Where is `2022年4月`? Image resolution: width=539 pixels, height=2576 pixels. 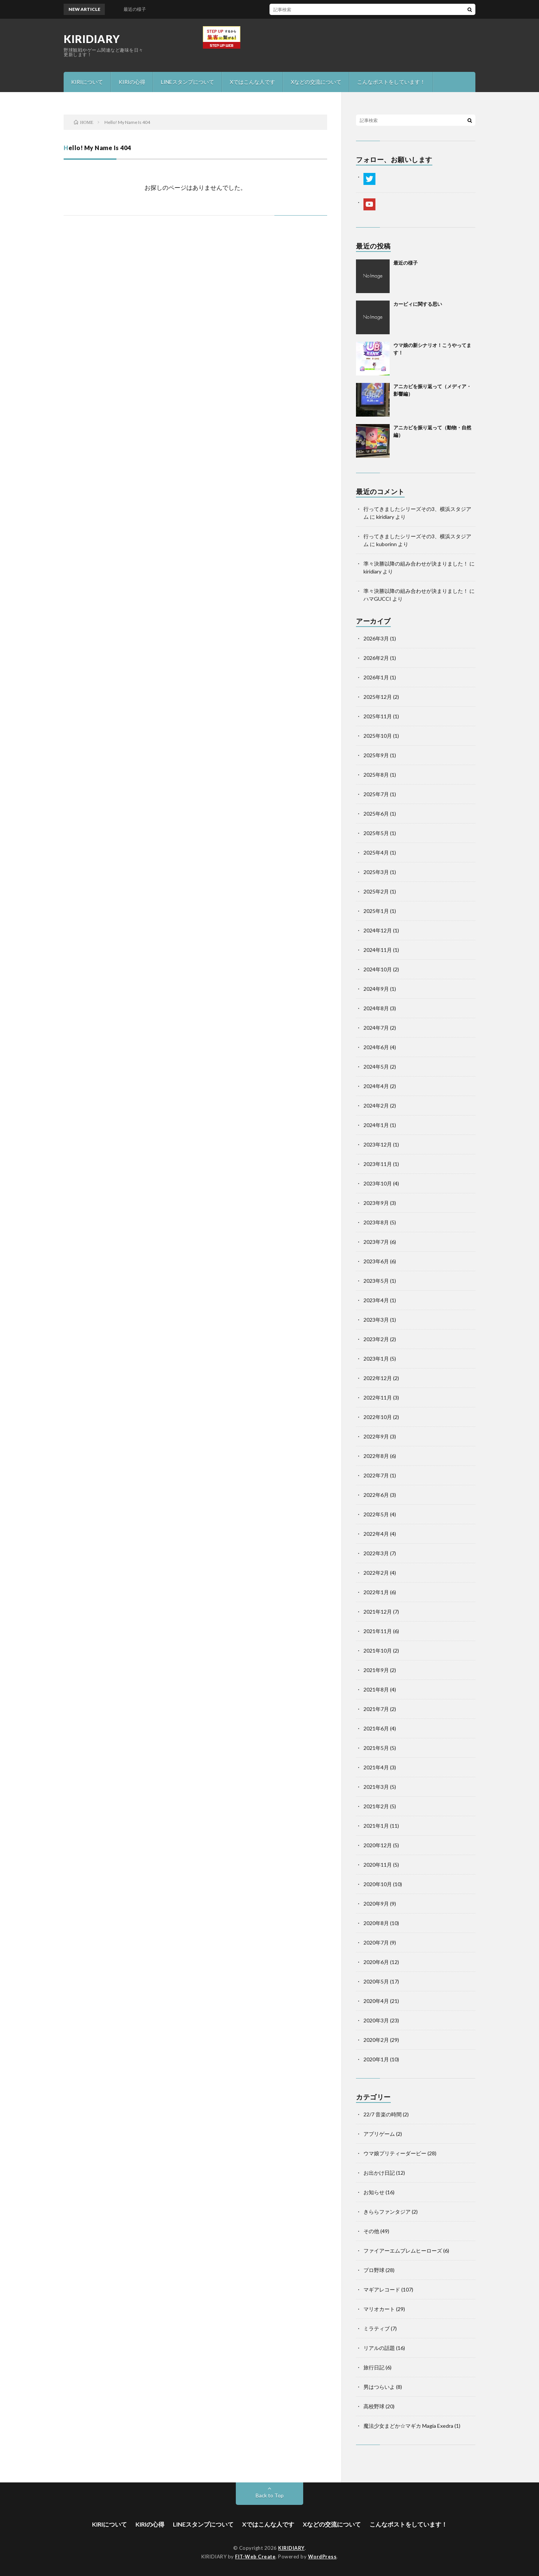
2022年4月 is located at coordinates (376, 1534).